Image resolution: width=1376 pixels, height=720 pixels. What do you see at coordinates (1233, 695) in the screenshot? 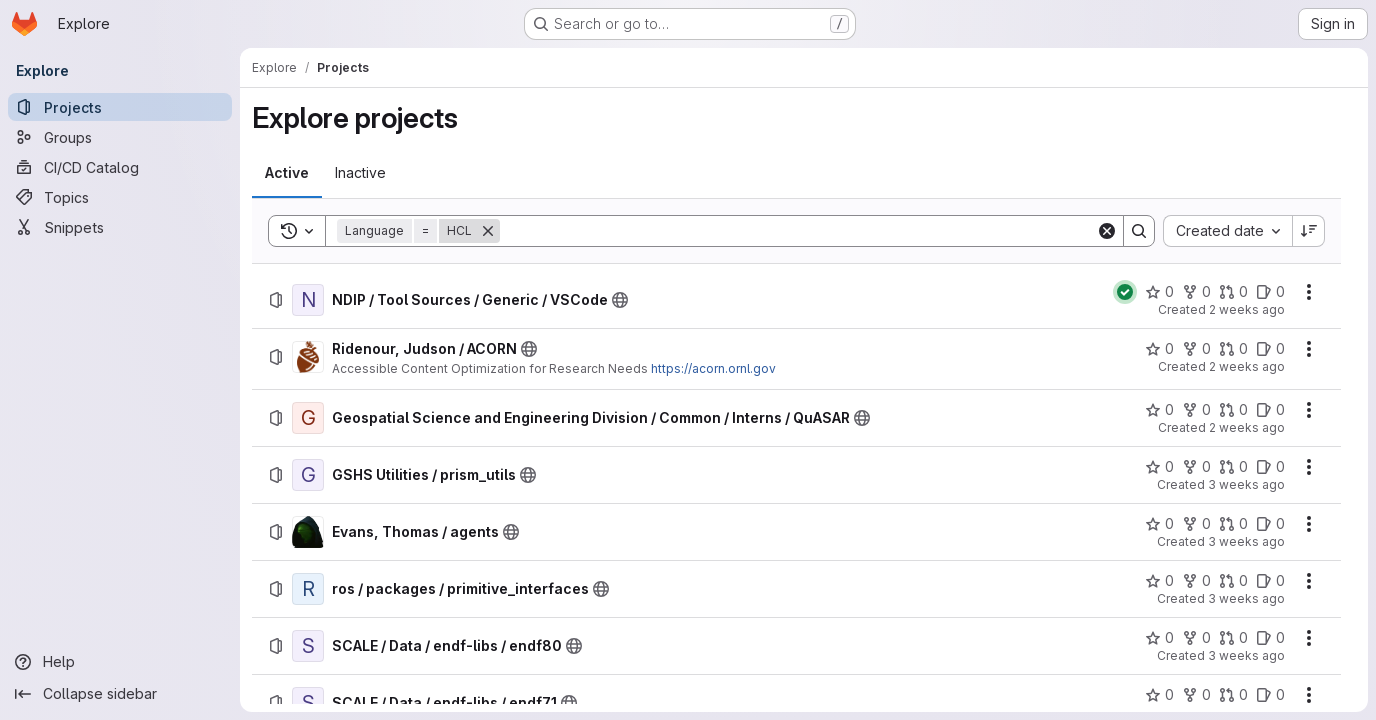
I see `[SCALE / Data / endf-libs / endf71 has 0 open merge requests]` at bounding box center [1233, 695].